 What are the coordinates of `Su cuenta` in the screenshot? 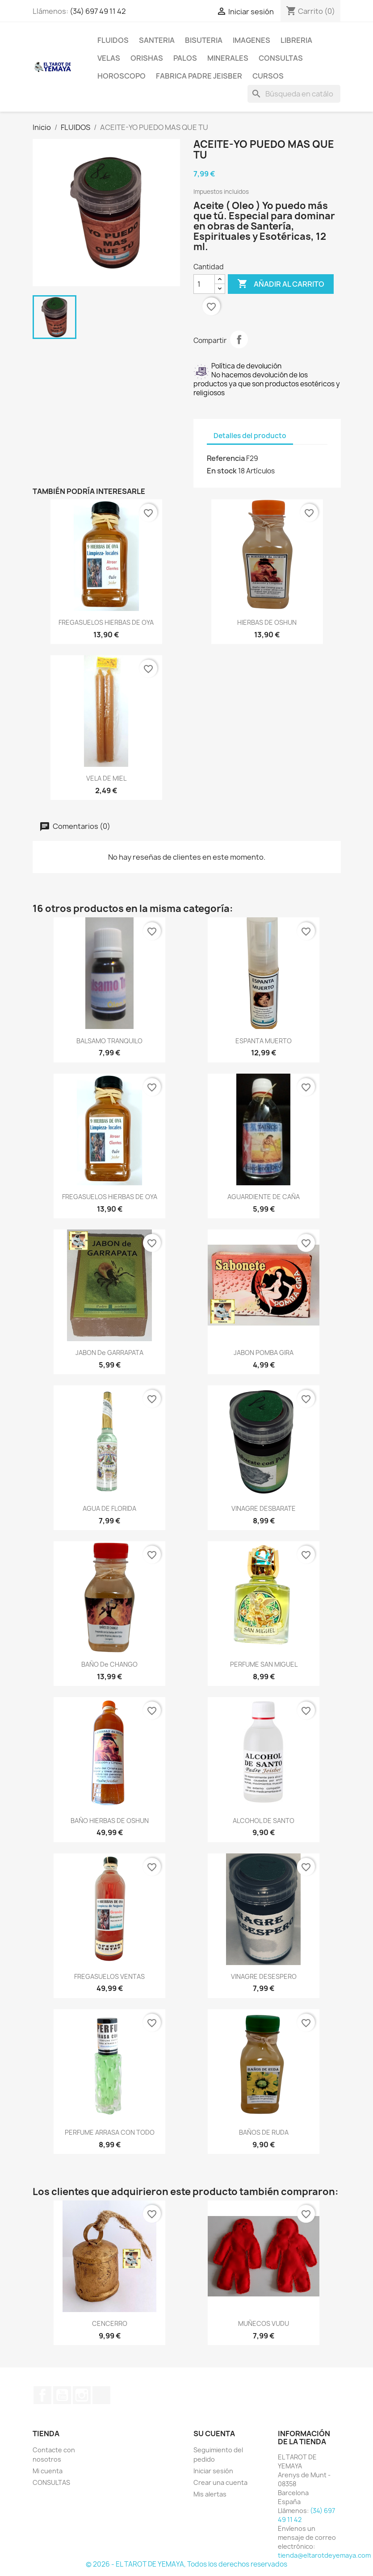 It's located at (214, 2433).